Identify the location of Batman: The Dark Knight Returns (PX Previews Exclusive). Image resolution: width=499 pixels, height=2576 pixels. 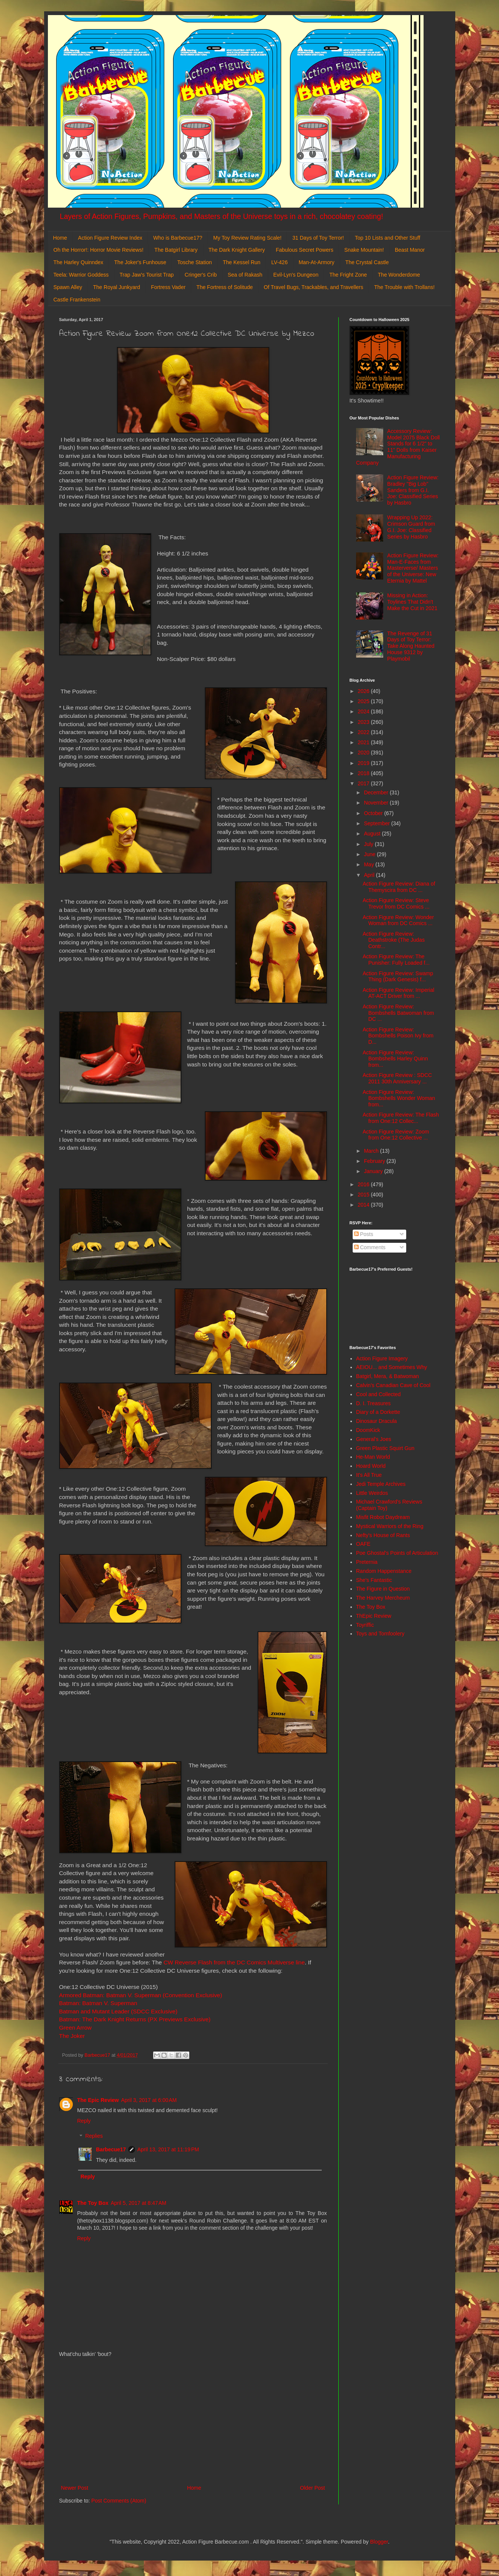
(135, 2019).